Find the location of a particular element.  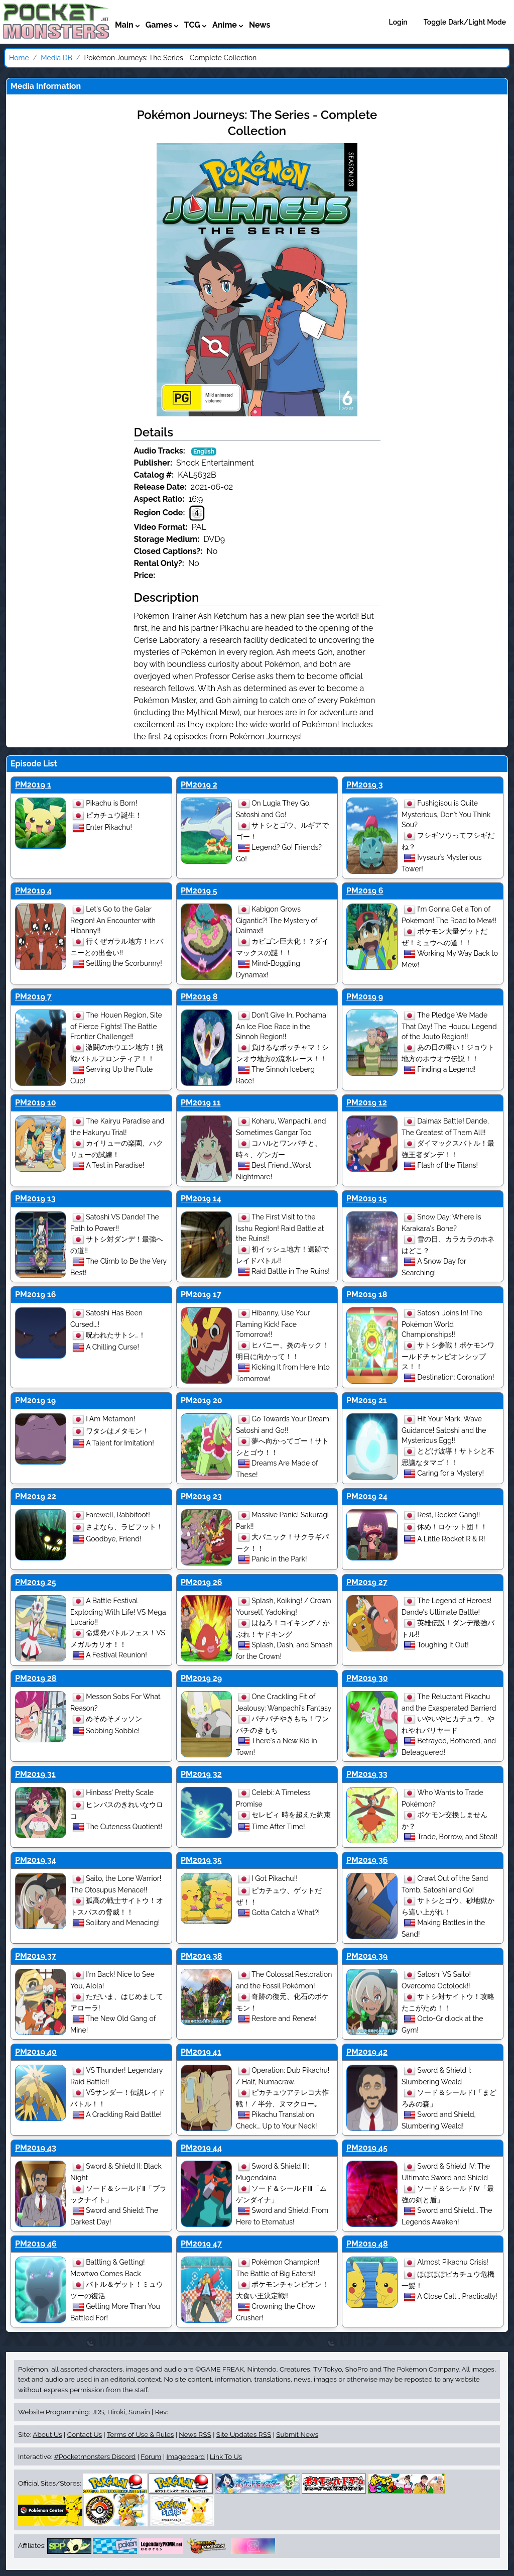

Contact Us is located at coordinates (84, 2434).